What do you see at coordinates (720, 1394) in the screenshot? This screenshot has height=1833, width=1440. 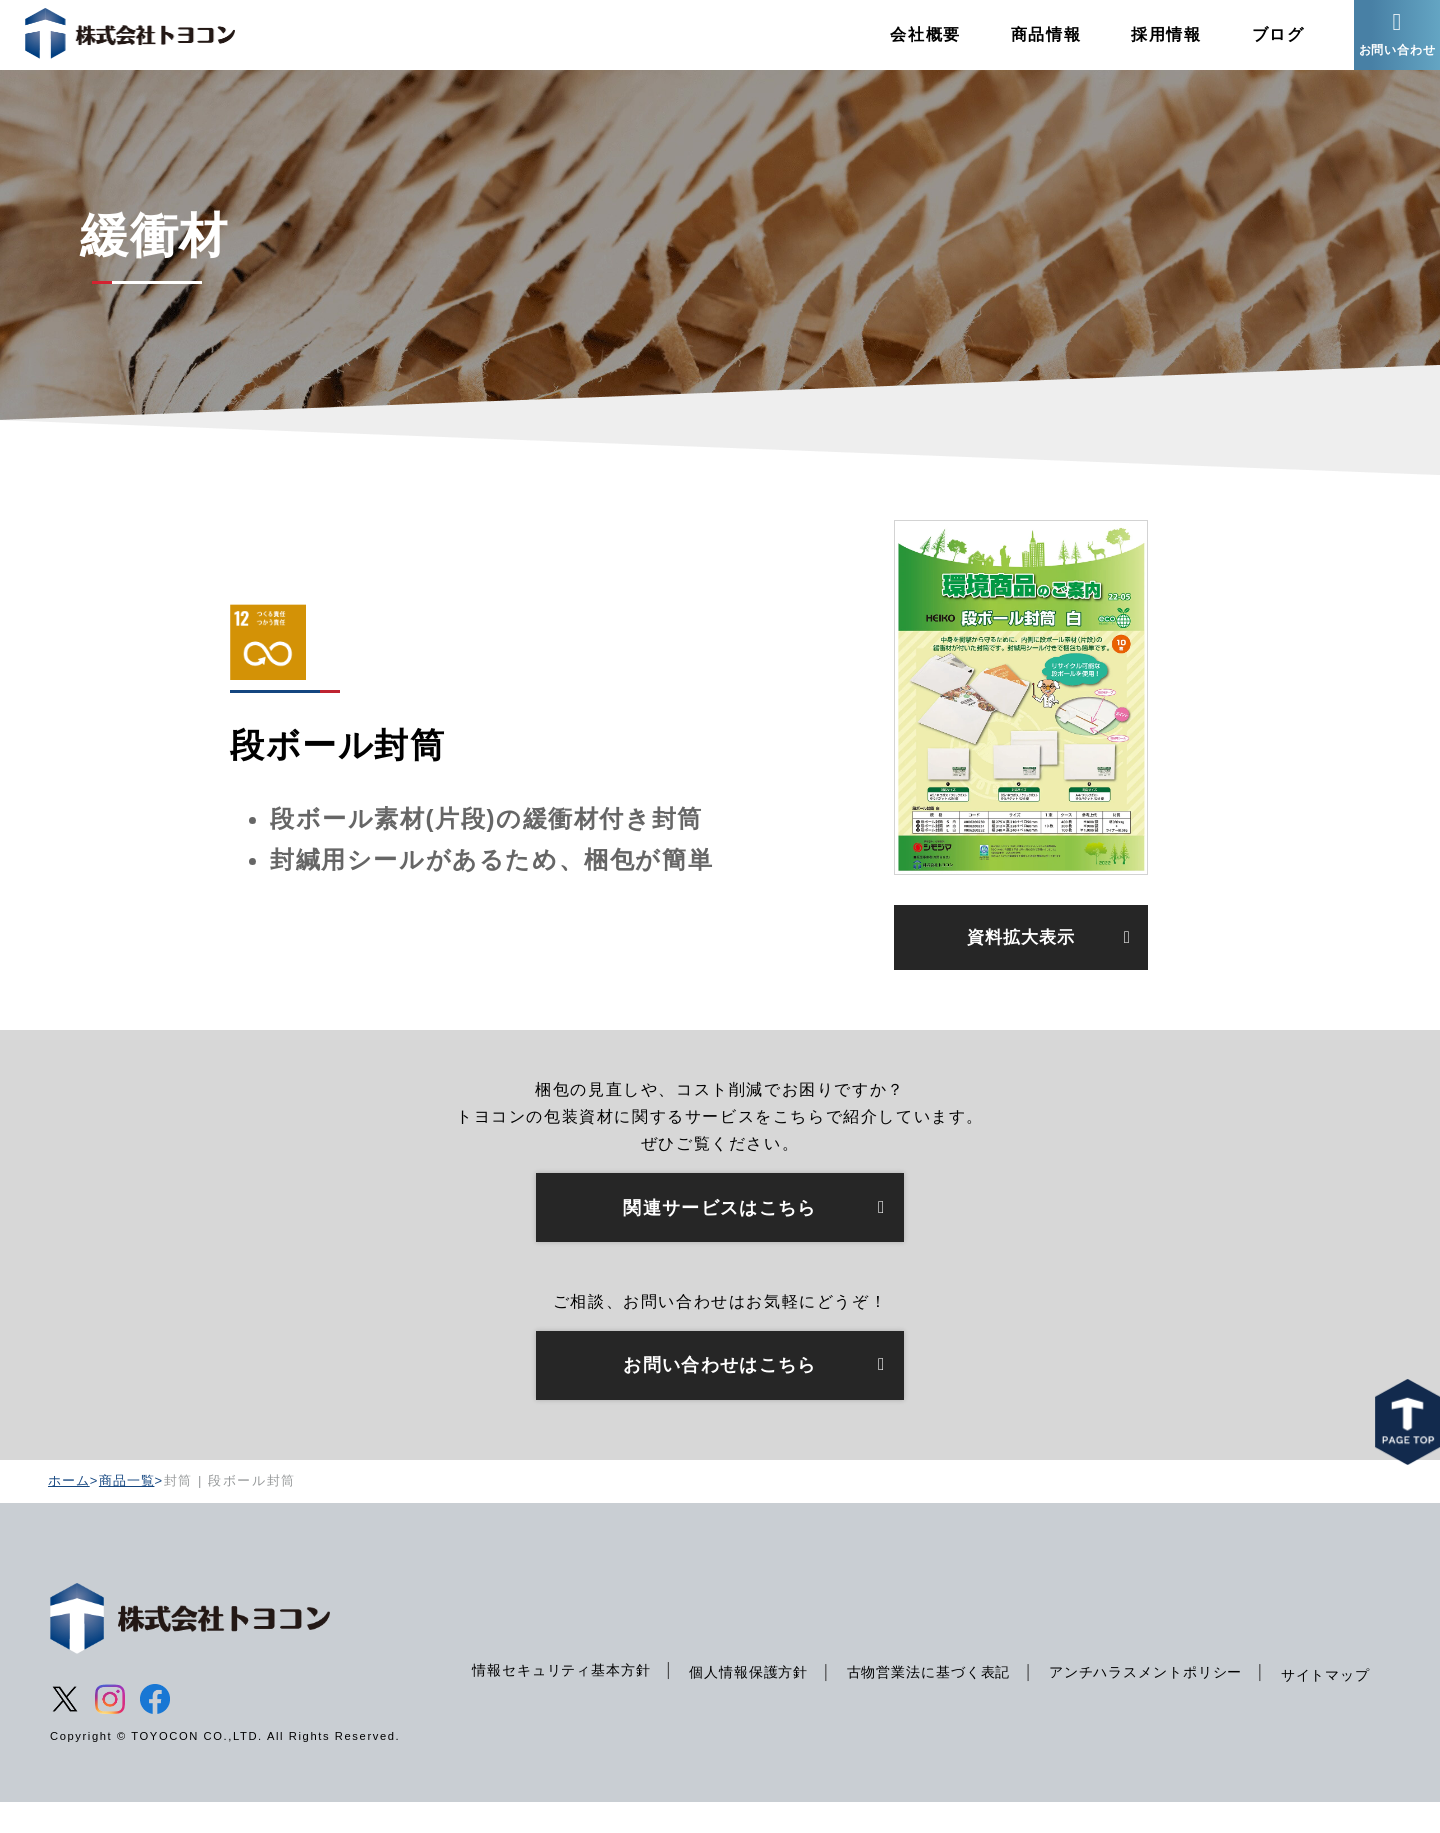 I see `お問い合わせはこちら` at bounding box center [720, 1394].